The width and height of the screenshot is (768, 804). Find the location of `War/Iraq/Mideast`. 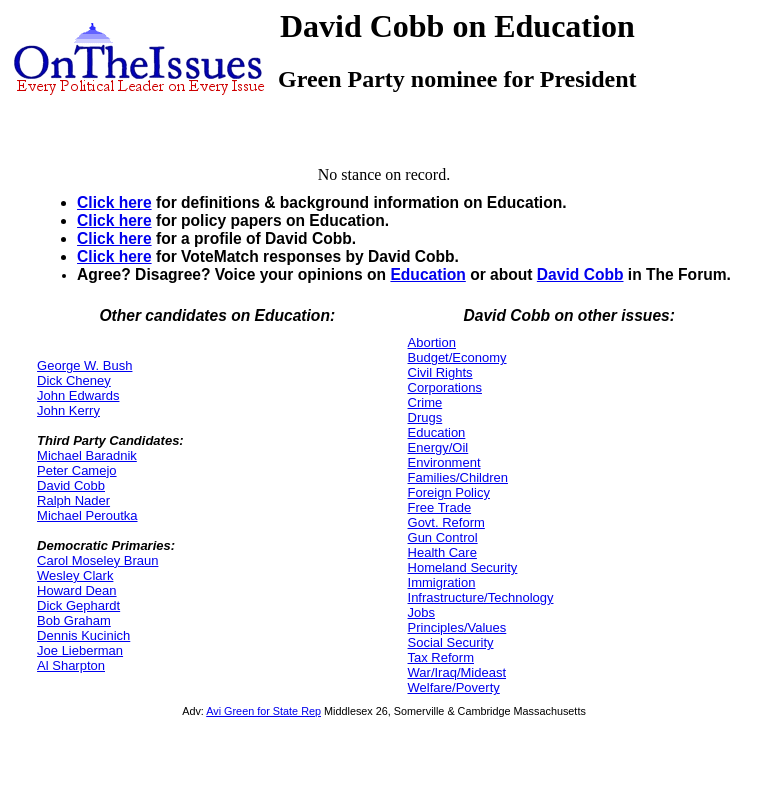

War/Iraq/Mideast is located at coordinates (457, 672).